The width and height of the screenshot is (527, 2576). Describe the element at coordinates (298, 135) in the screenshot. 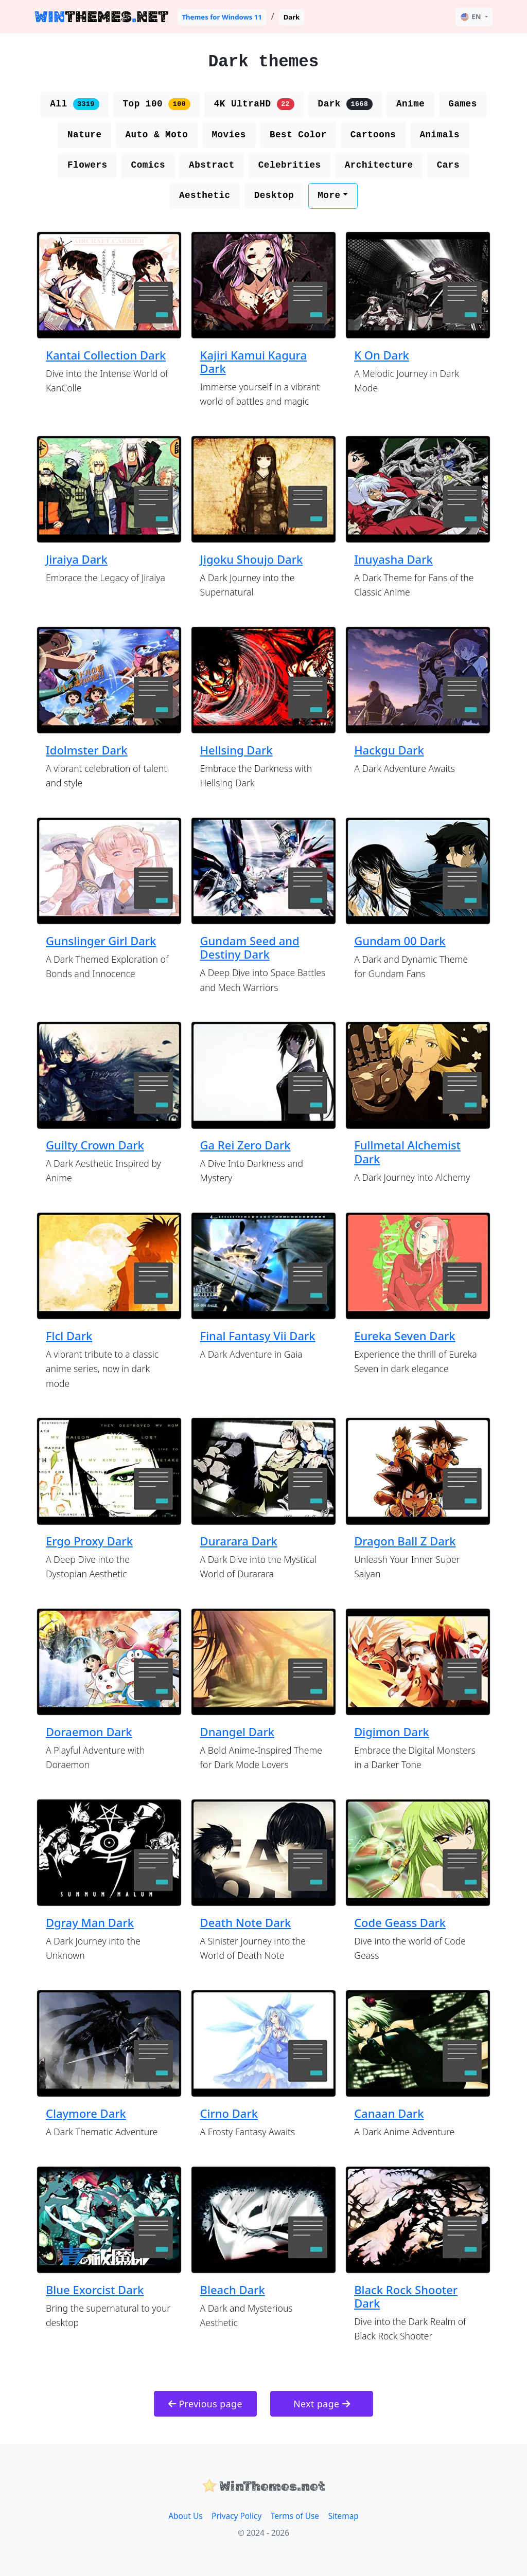

I see `Best Color` at that location.